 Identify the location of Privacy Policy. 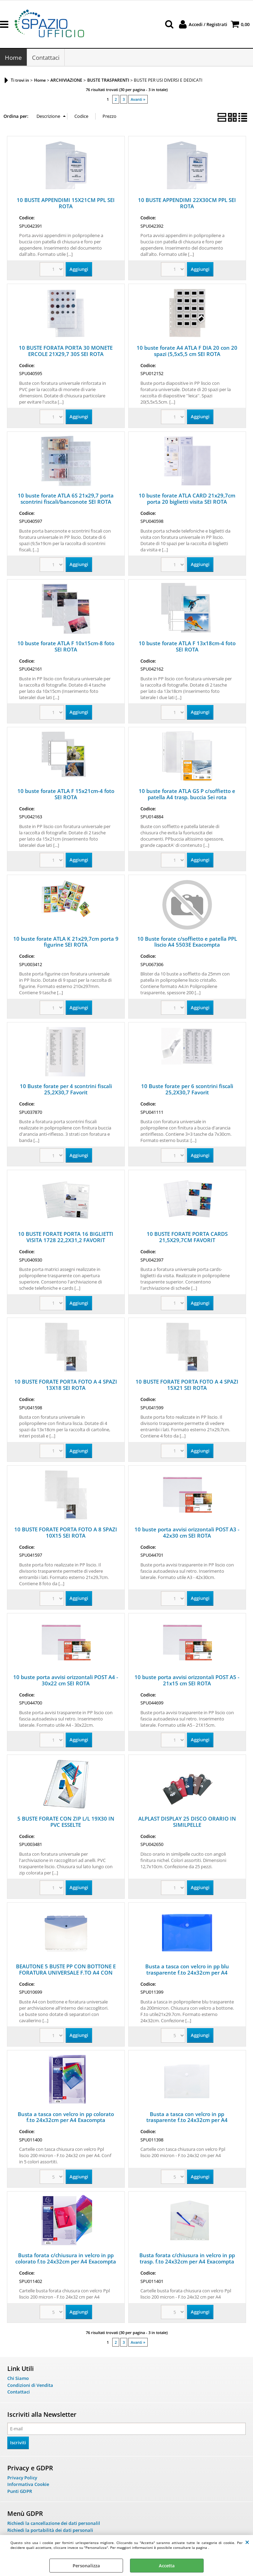
(22, 2478).